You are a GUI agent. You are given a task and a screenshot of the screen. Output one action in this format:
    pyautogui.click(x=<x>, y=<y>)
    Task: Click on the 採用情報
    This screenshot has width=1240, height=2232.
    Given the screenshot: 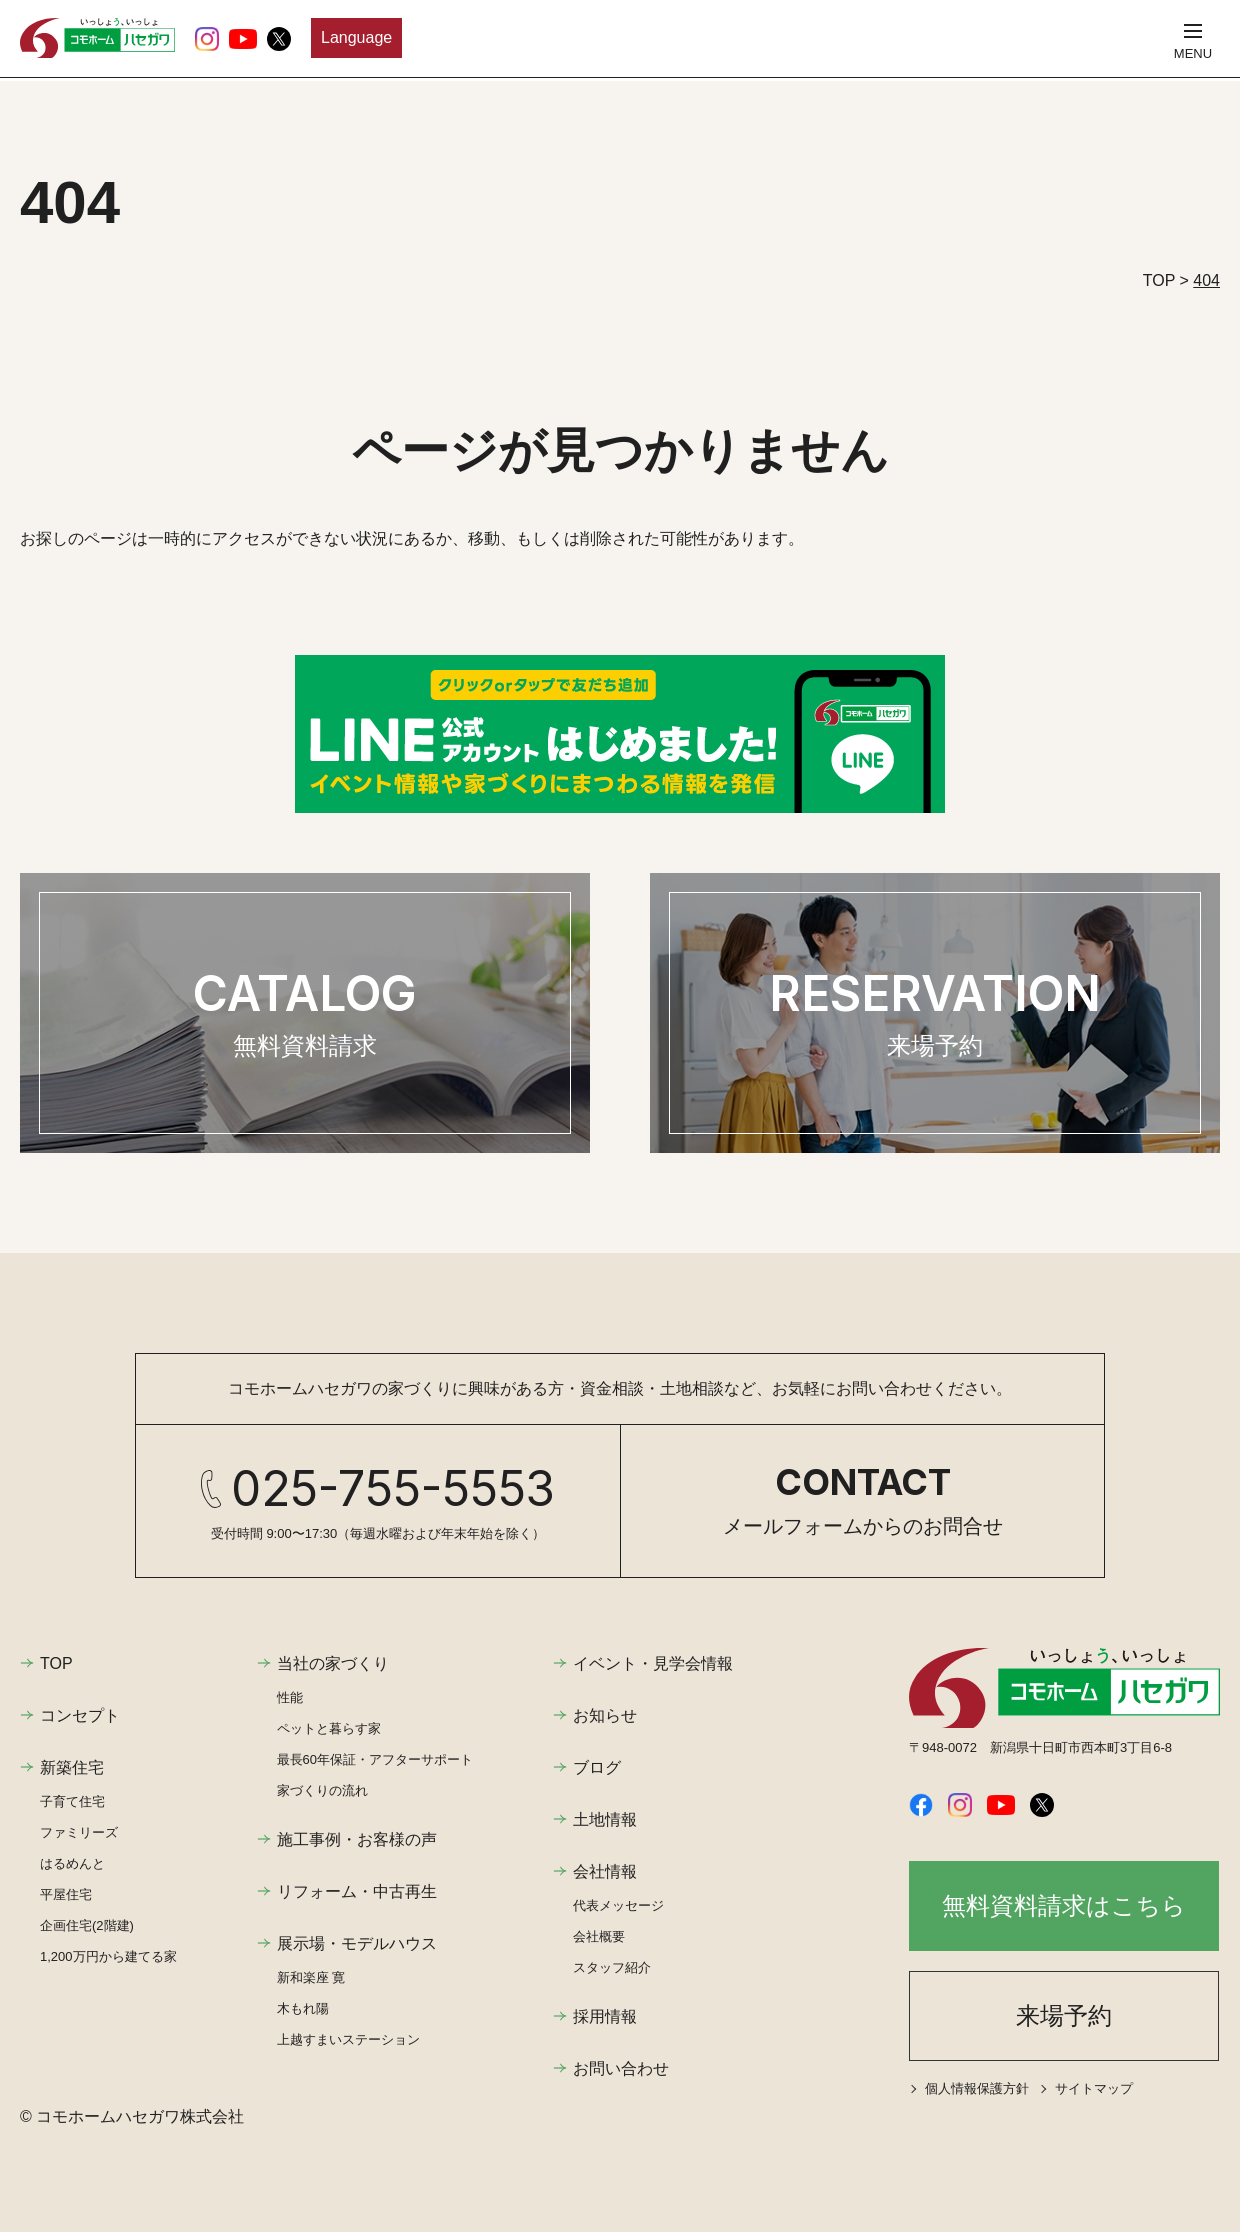 What is the action you would take?
    pyautogui.click(x=605, y=2016)
    